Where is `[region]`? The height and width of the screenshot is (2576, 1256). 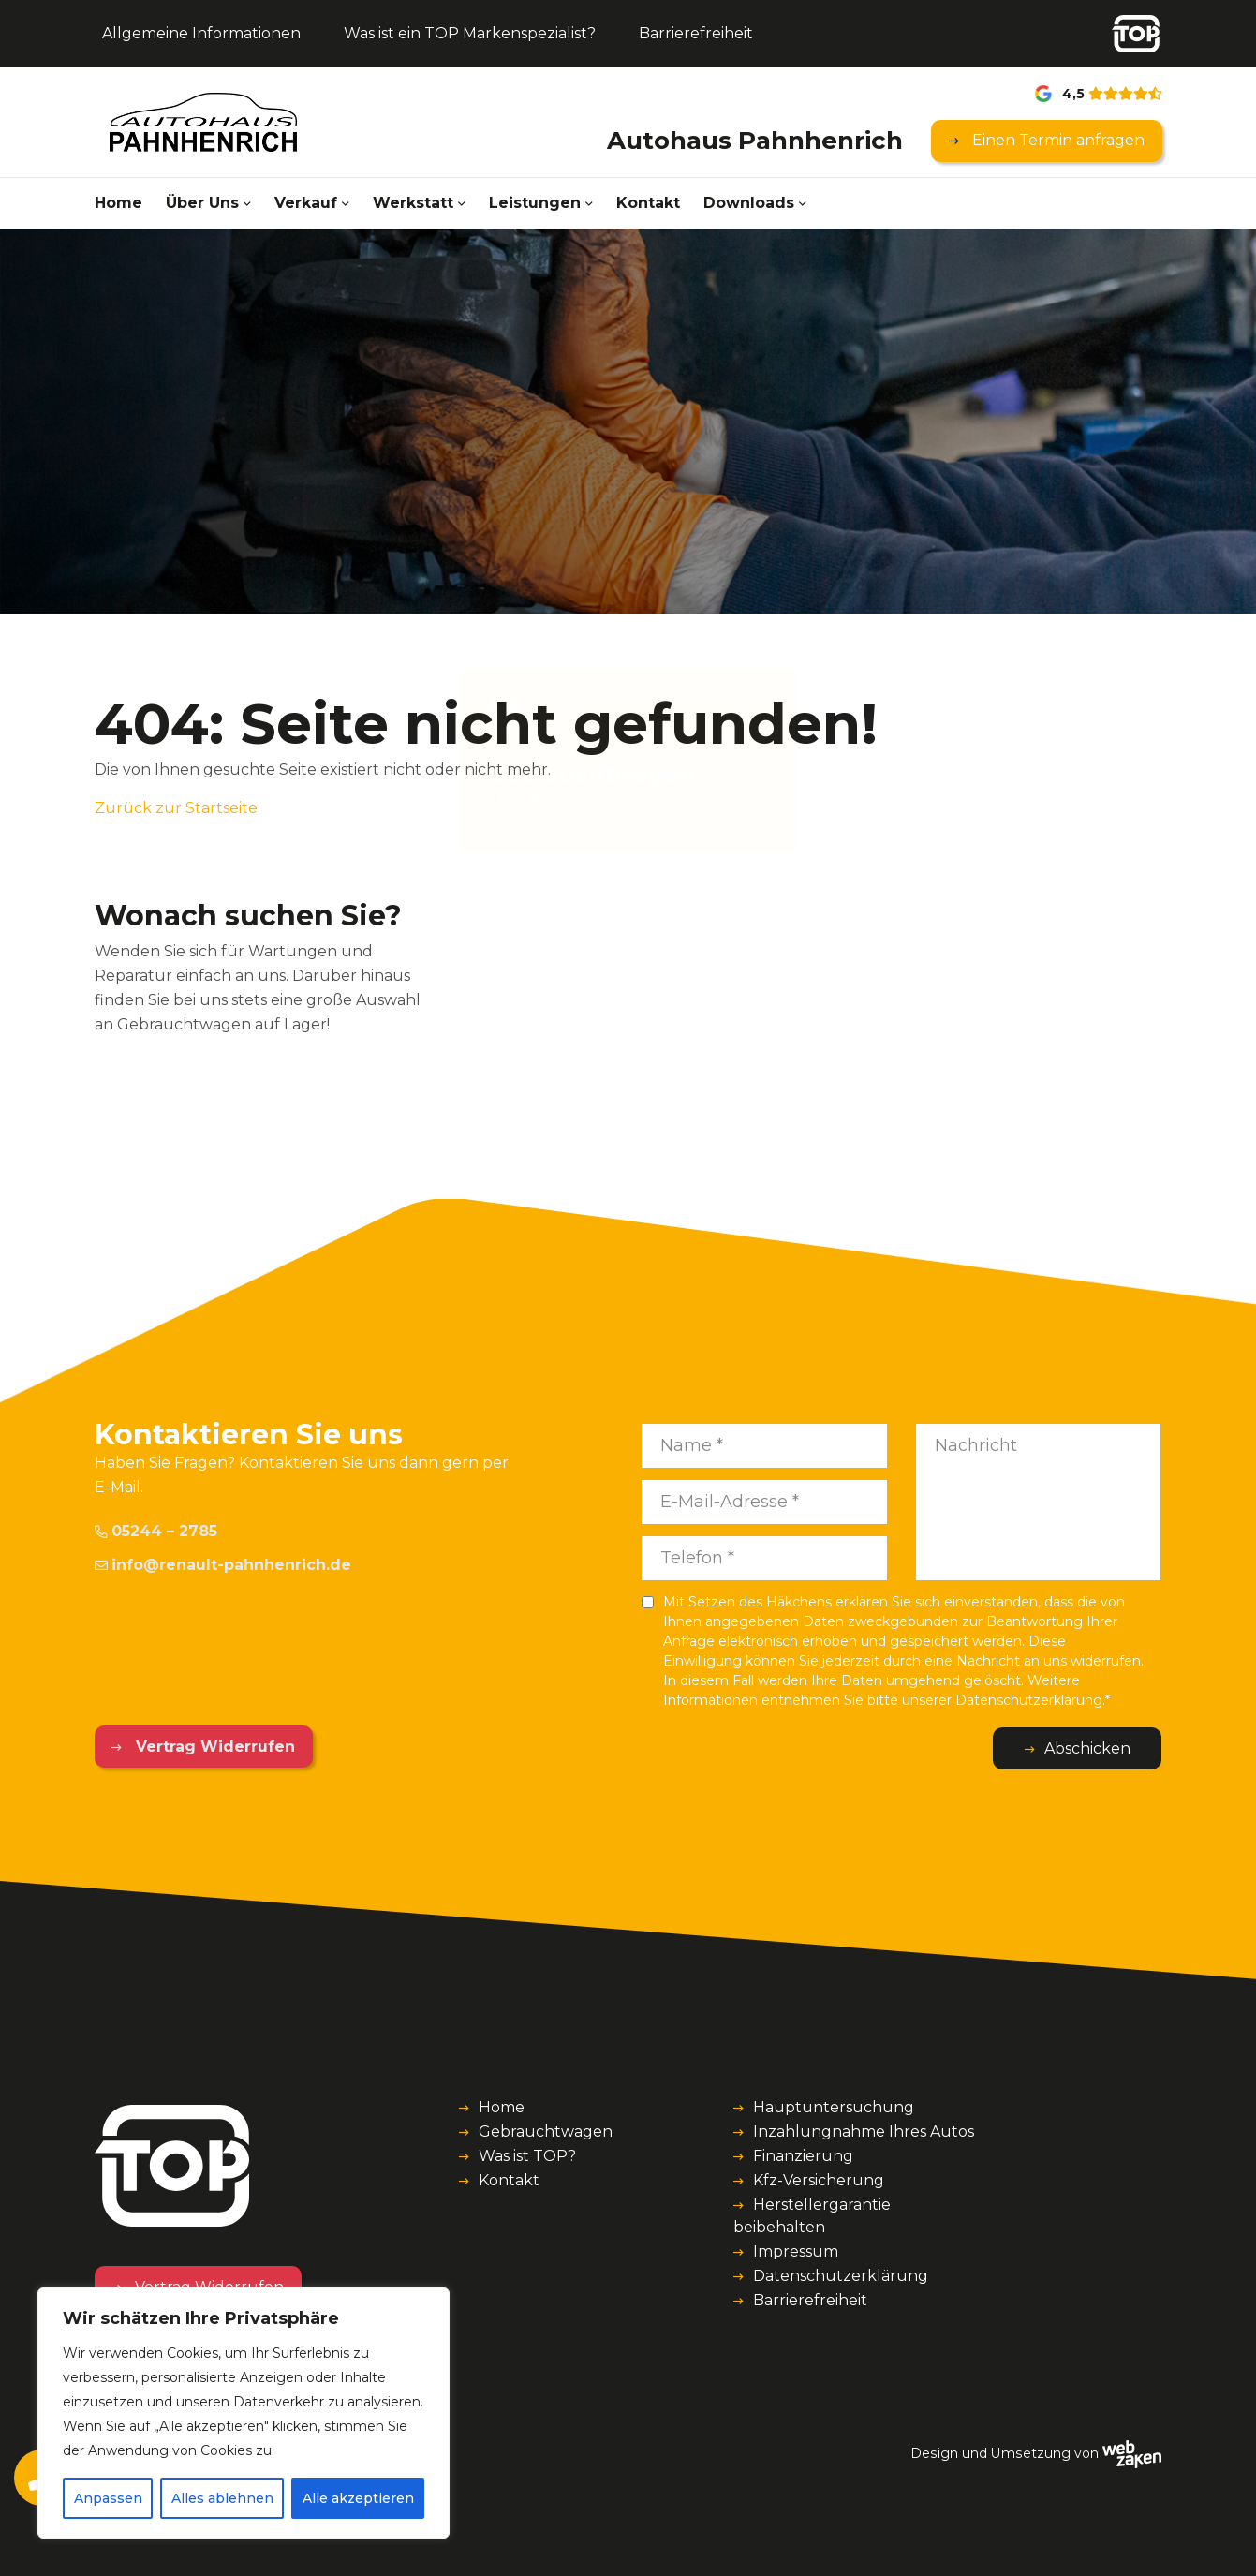 [region] is located at coordinates (243, 2413).